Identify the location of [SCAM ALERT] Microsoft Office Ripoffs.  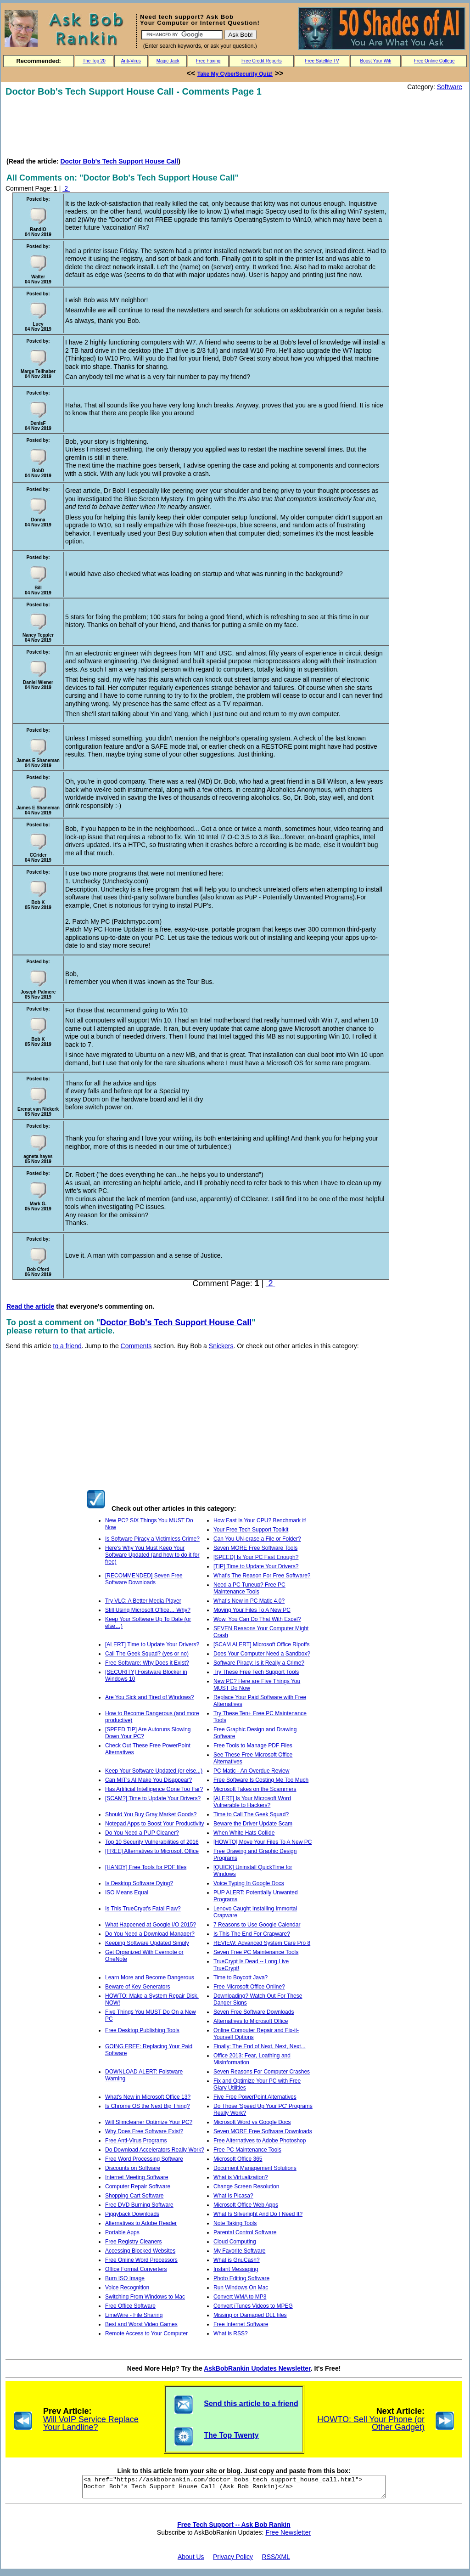
(261, 1644).